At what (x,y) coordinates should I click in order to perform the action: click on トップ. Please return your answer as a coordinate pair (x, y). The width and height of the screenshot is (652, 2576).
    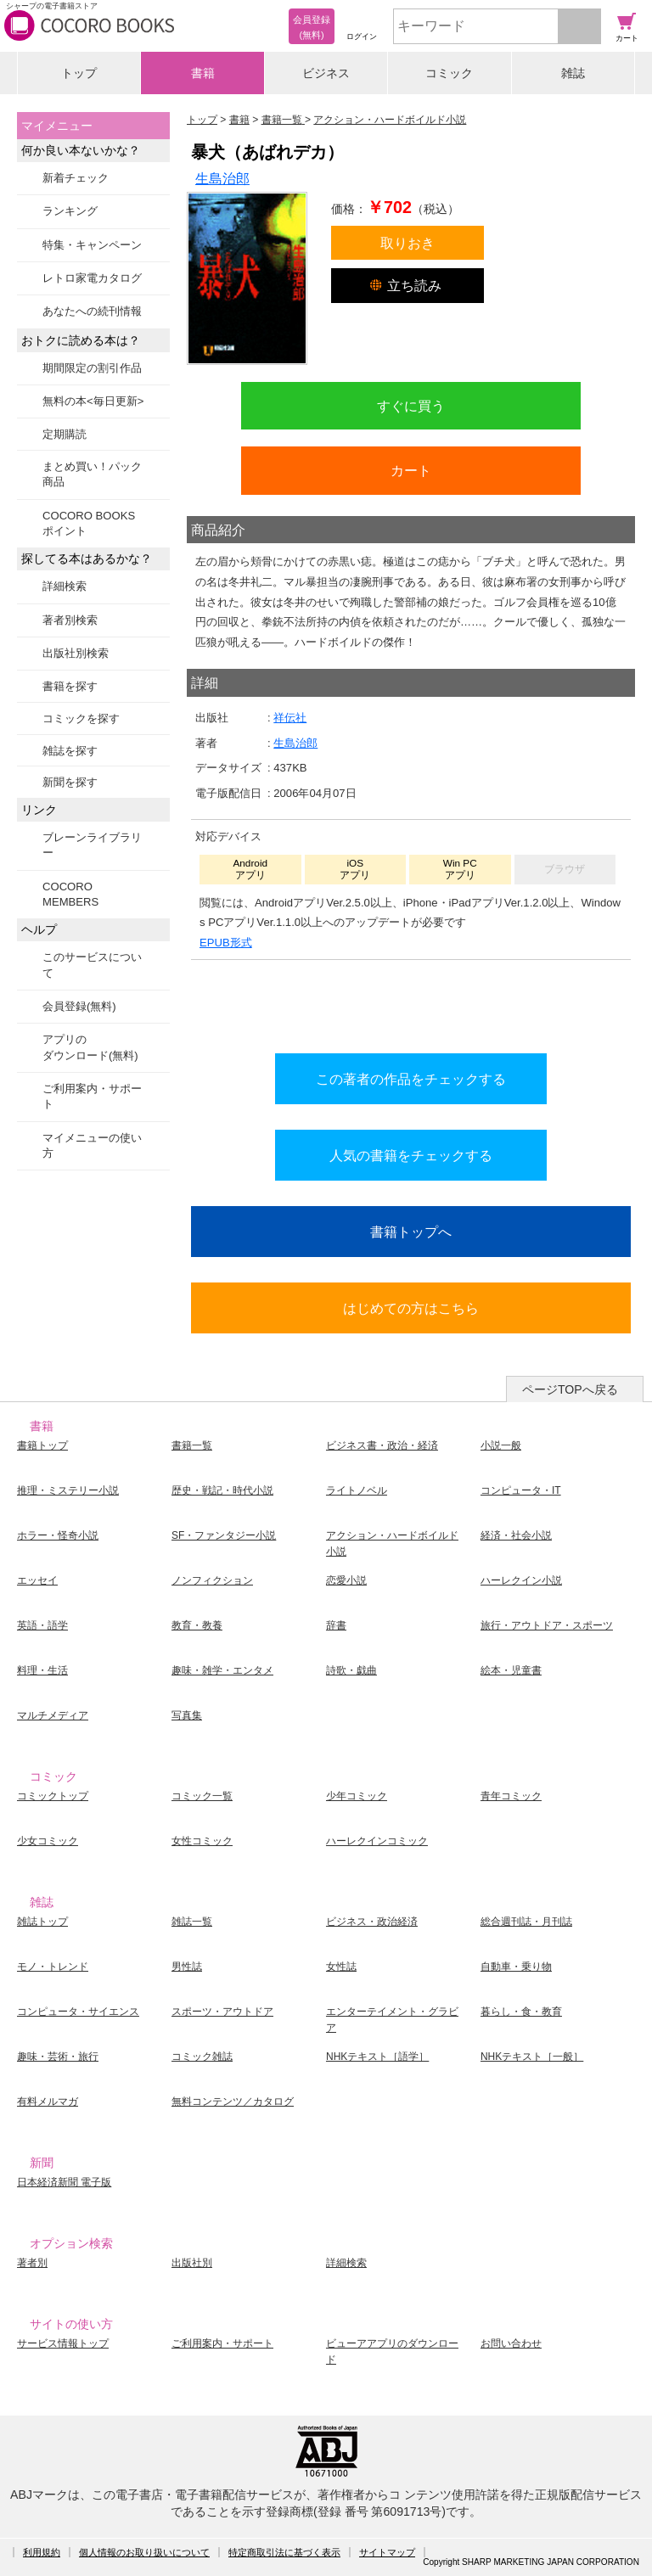
    Looking at the image, I should click on (79, 73).